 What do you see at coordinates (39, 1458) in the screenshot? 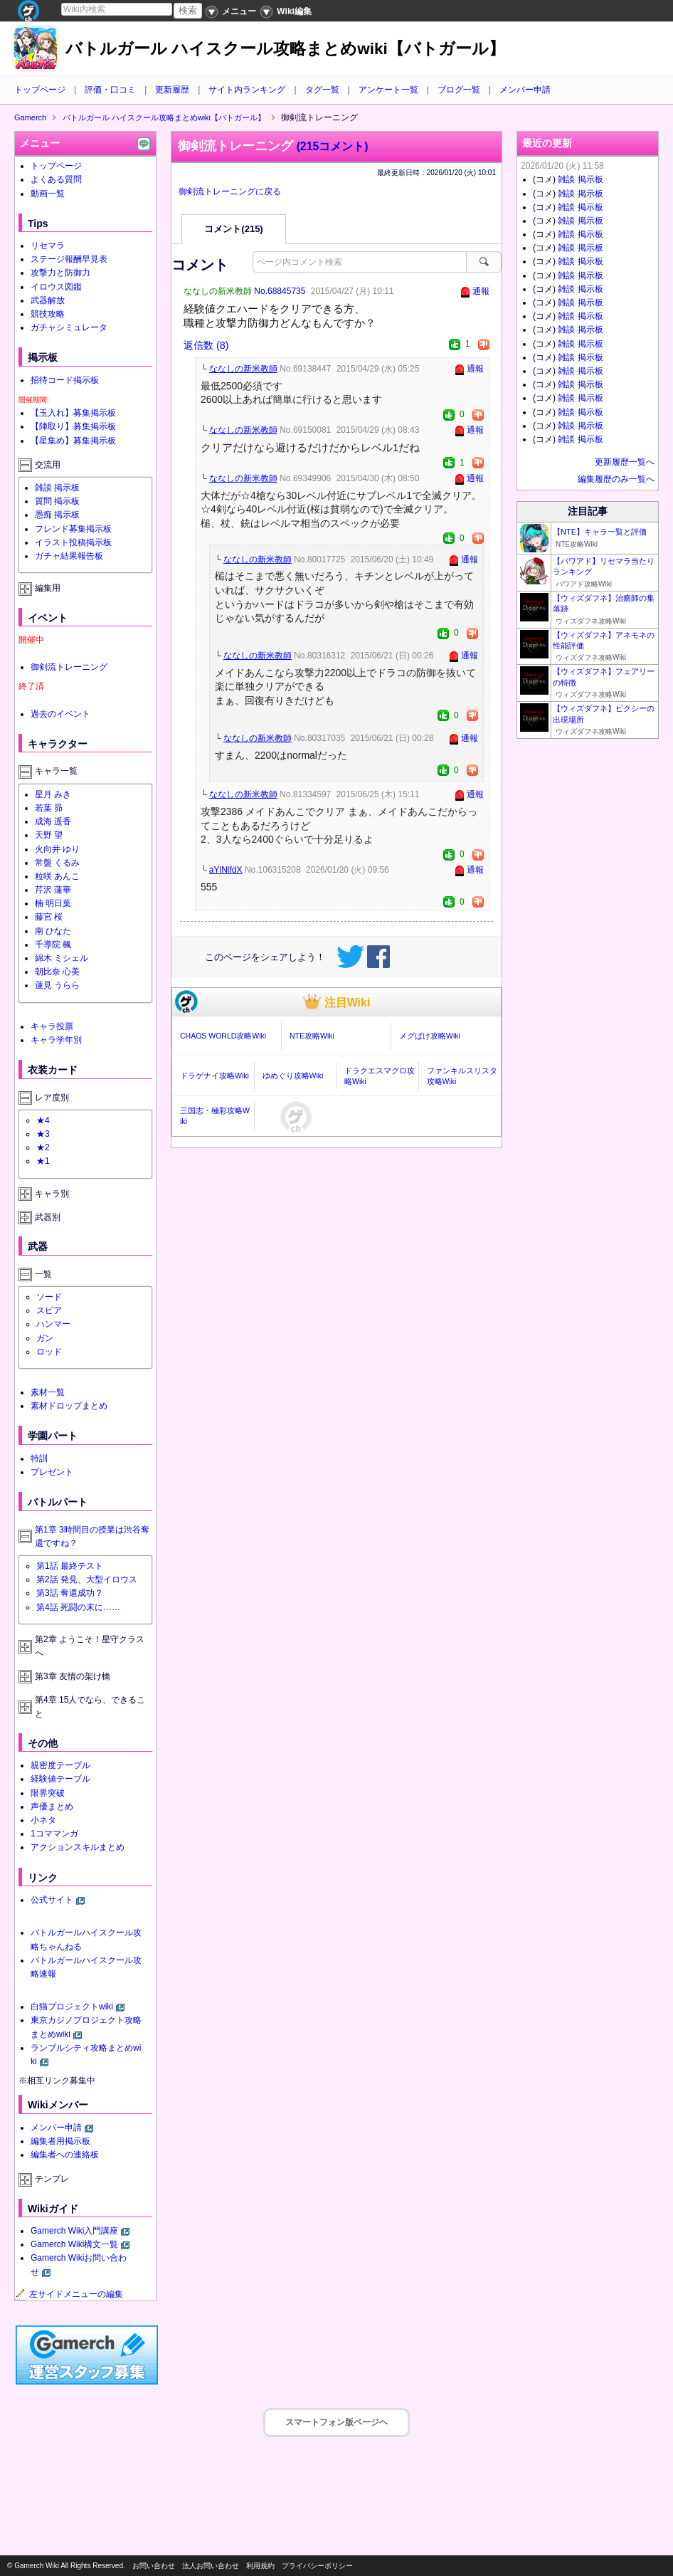
I see `特訓` at bounding box center [39, 1458].